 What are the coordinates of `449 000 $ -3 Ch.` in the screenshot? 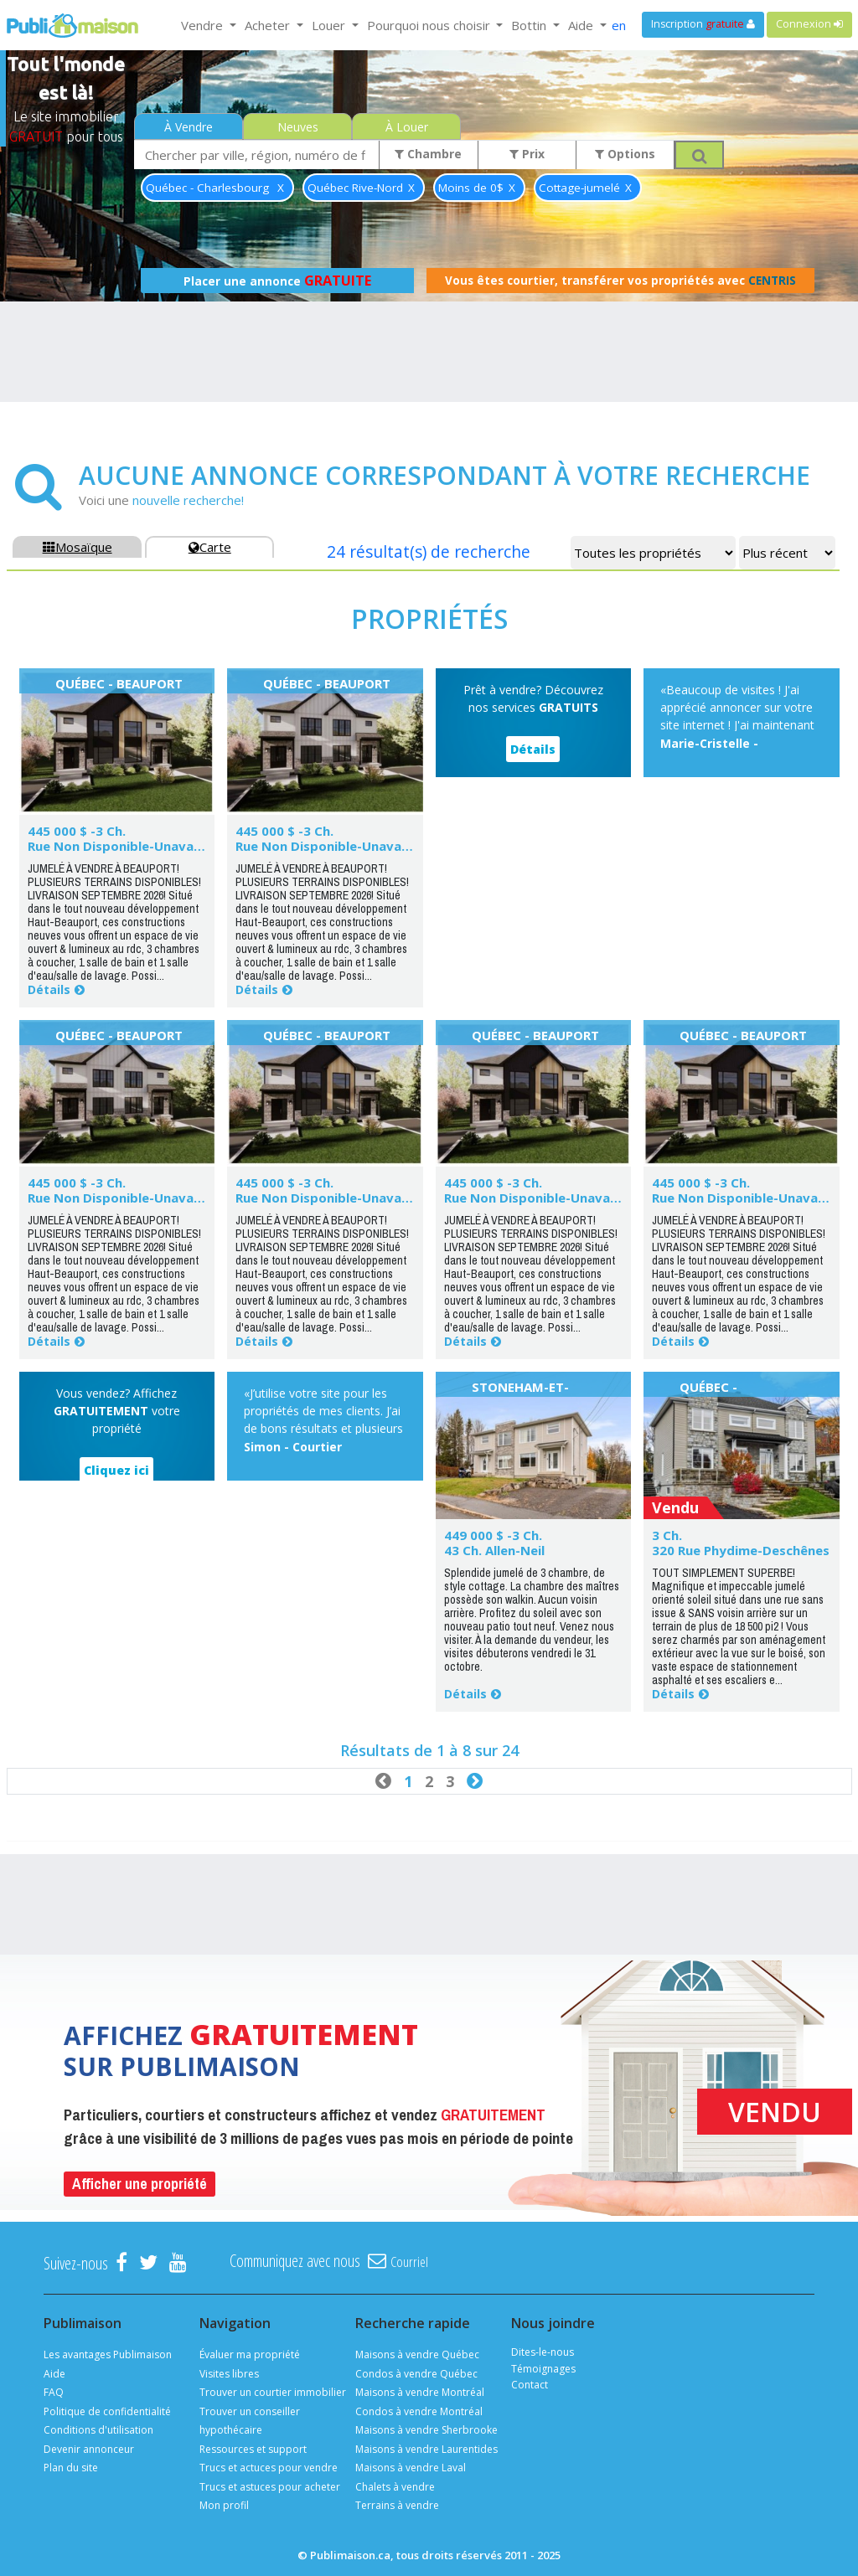 It's located at (493, 1535).